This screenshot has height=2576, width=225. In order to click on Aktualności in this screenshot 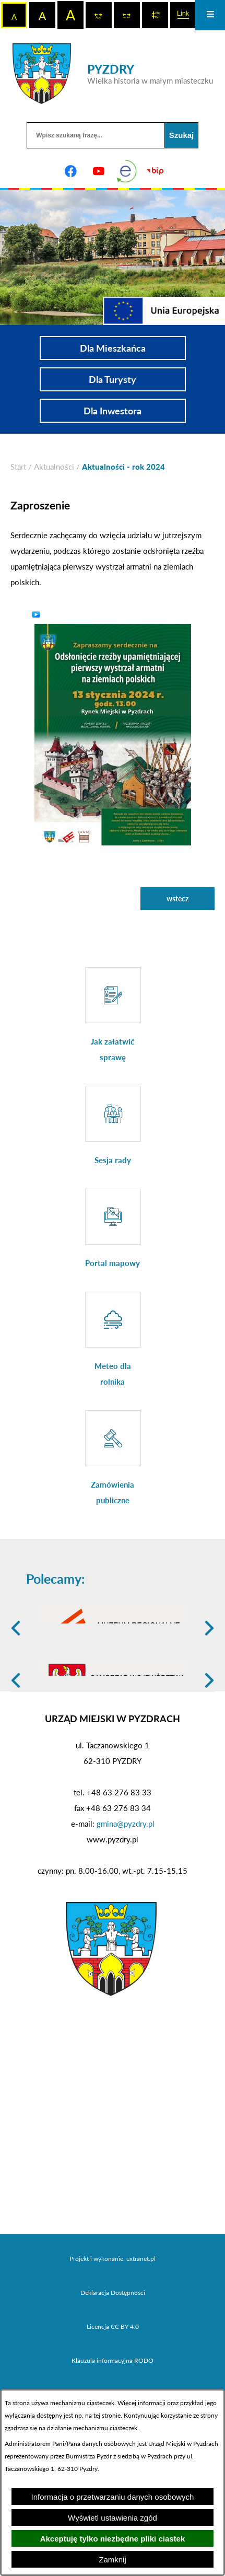, I will do `click(54, 466)`.